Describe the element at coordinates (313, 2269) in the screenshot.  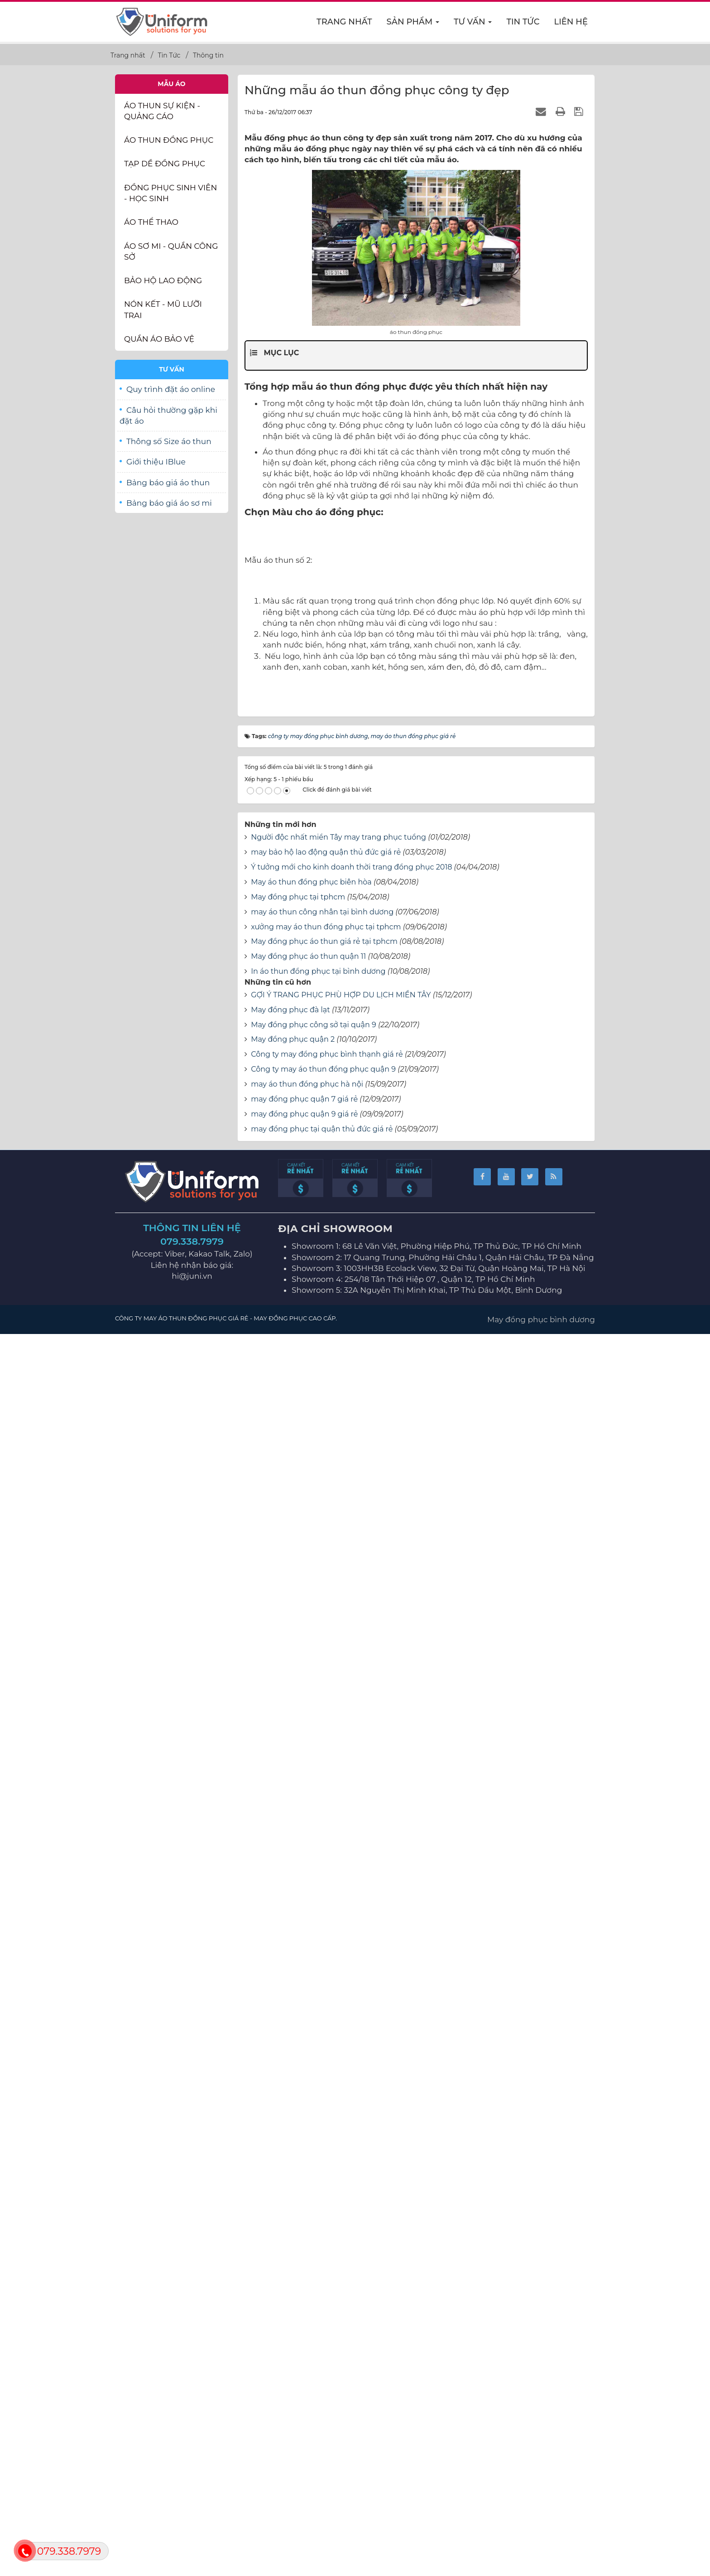
I see `May đồng phục công sở tại quận 9` at that location.